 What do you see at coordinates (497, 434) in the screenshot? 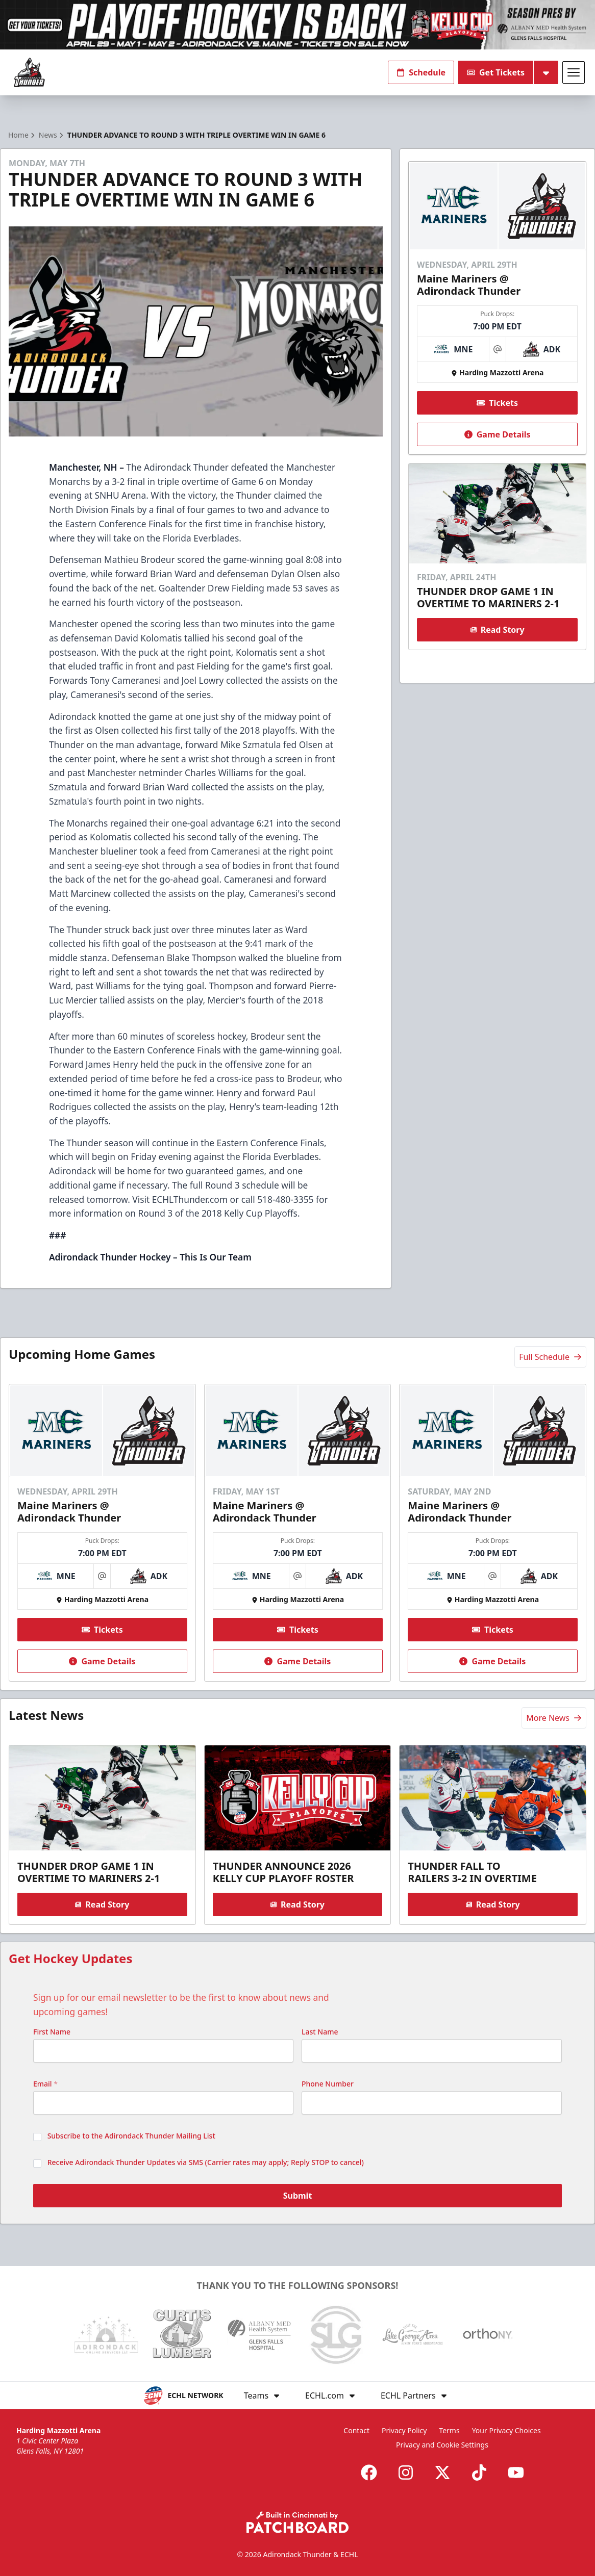
I see `Game Details` at bounding box center [497, 434].